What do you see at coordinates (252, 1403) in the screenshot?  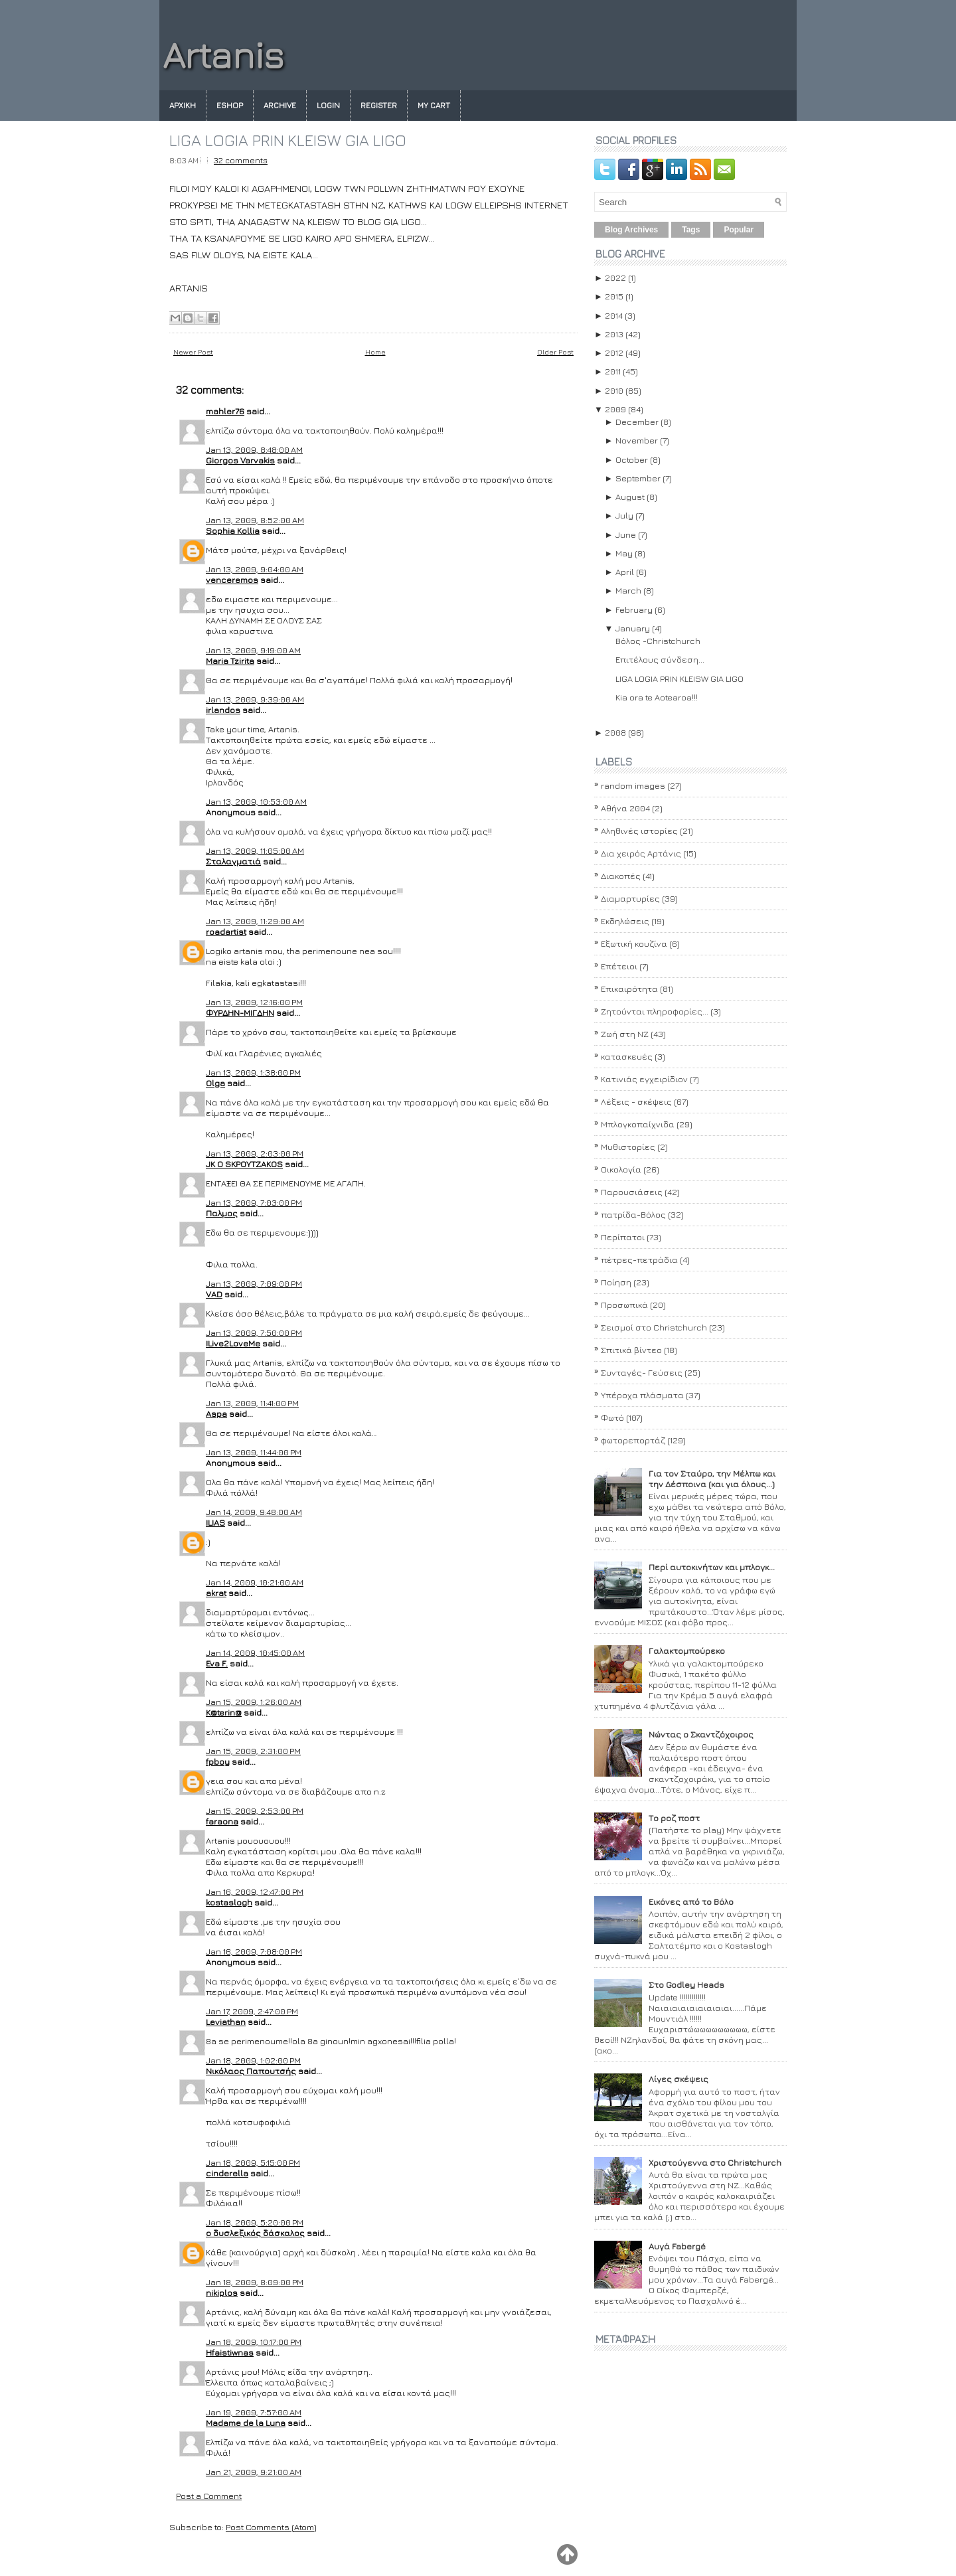 I see `Jan 13, 2009, 11:41:00 PM` at bounding box center [252, 1403].